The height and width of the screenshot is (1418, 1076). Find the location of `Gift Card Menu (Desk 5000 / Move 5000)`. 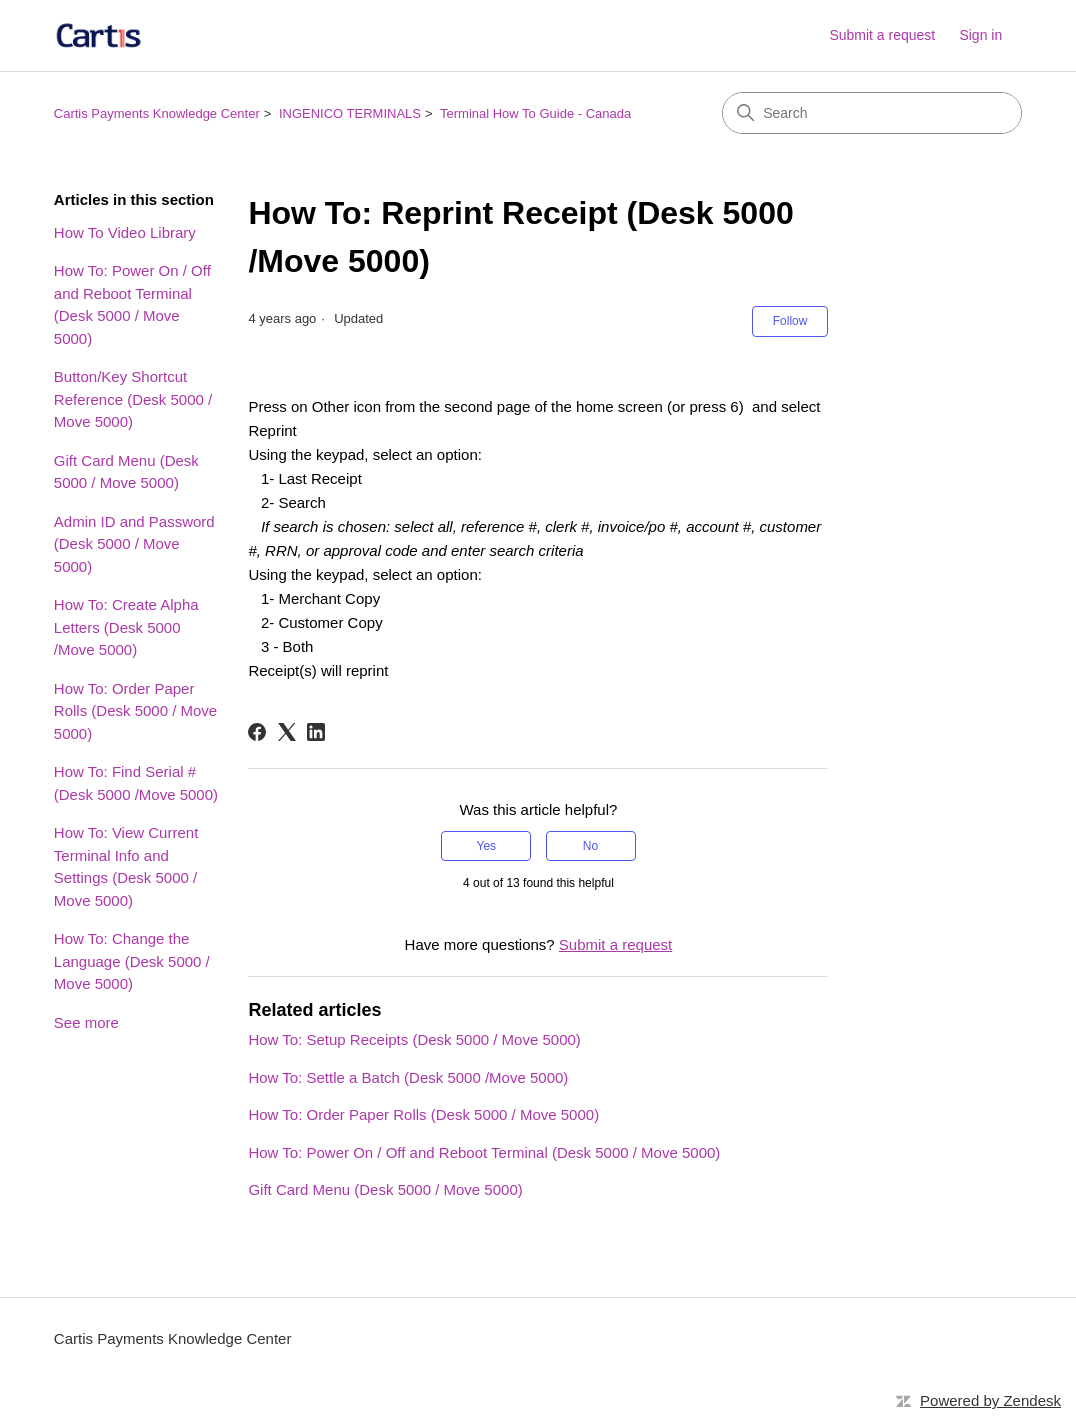

Gift Card Menu (Desk 5000 / Move 5000) is located at coordinates (126, 472).